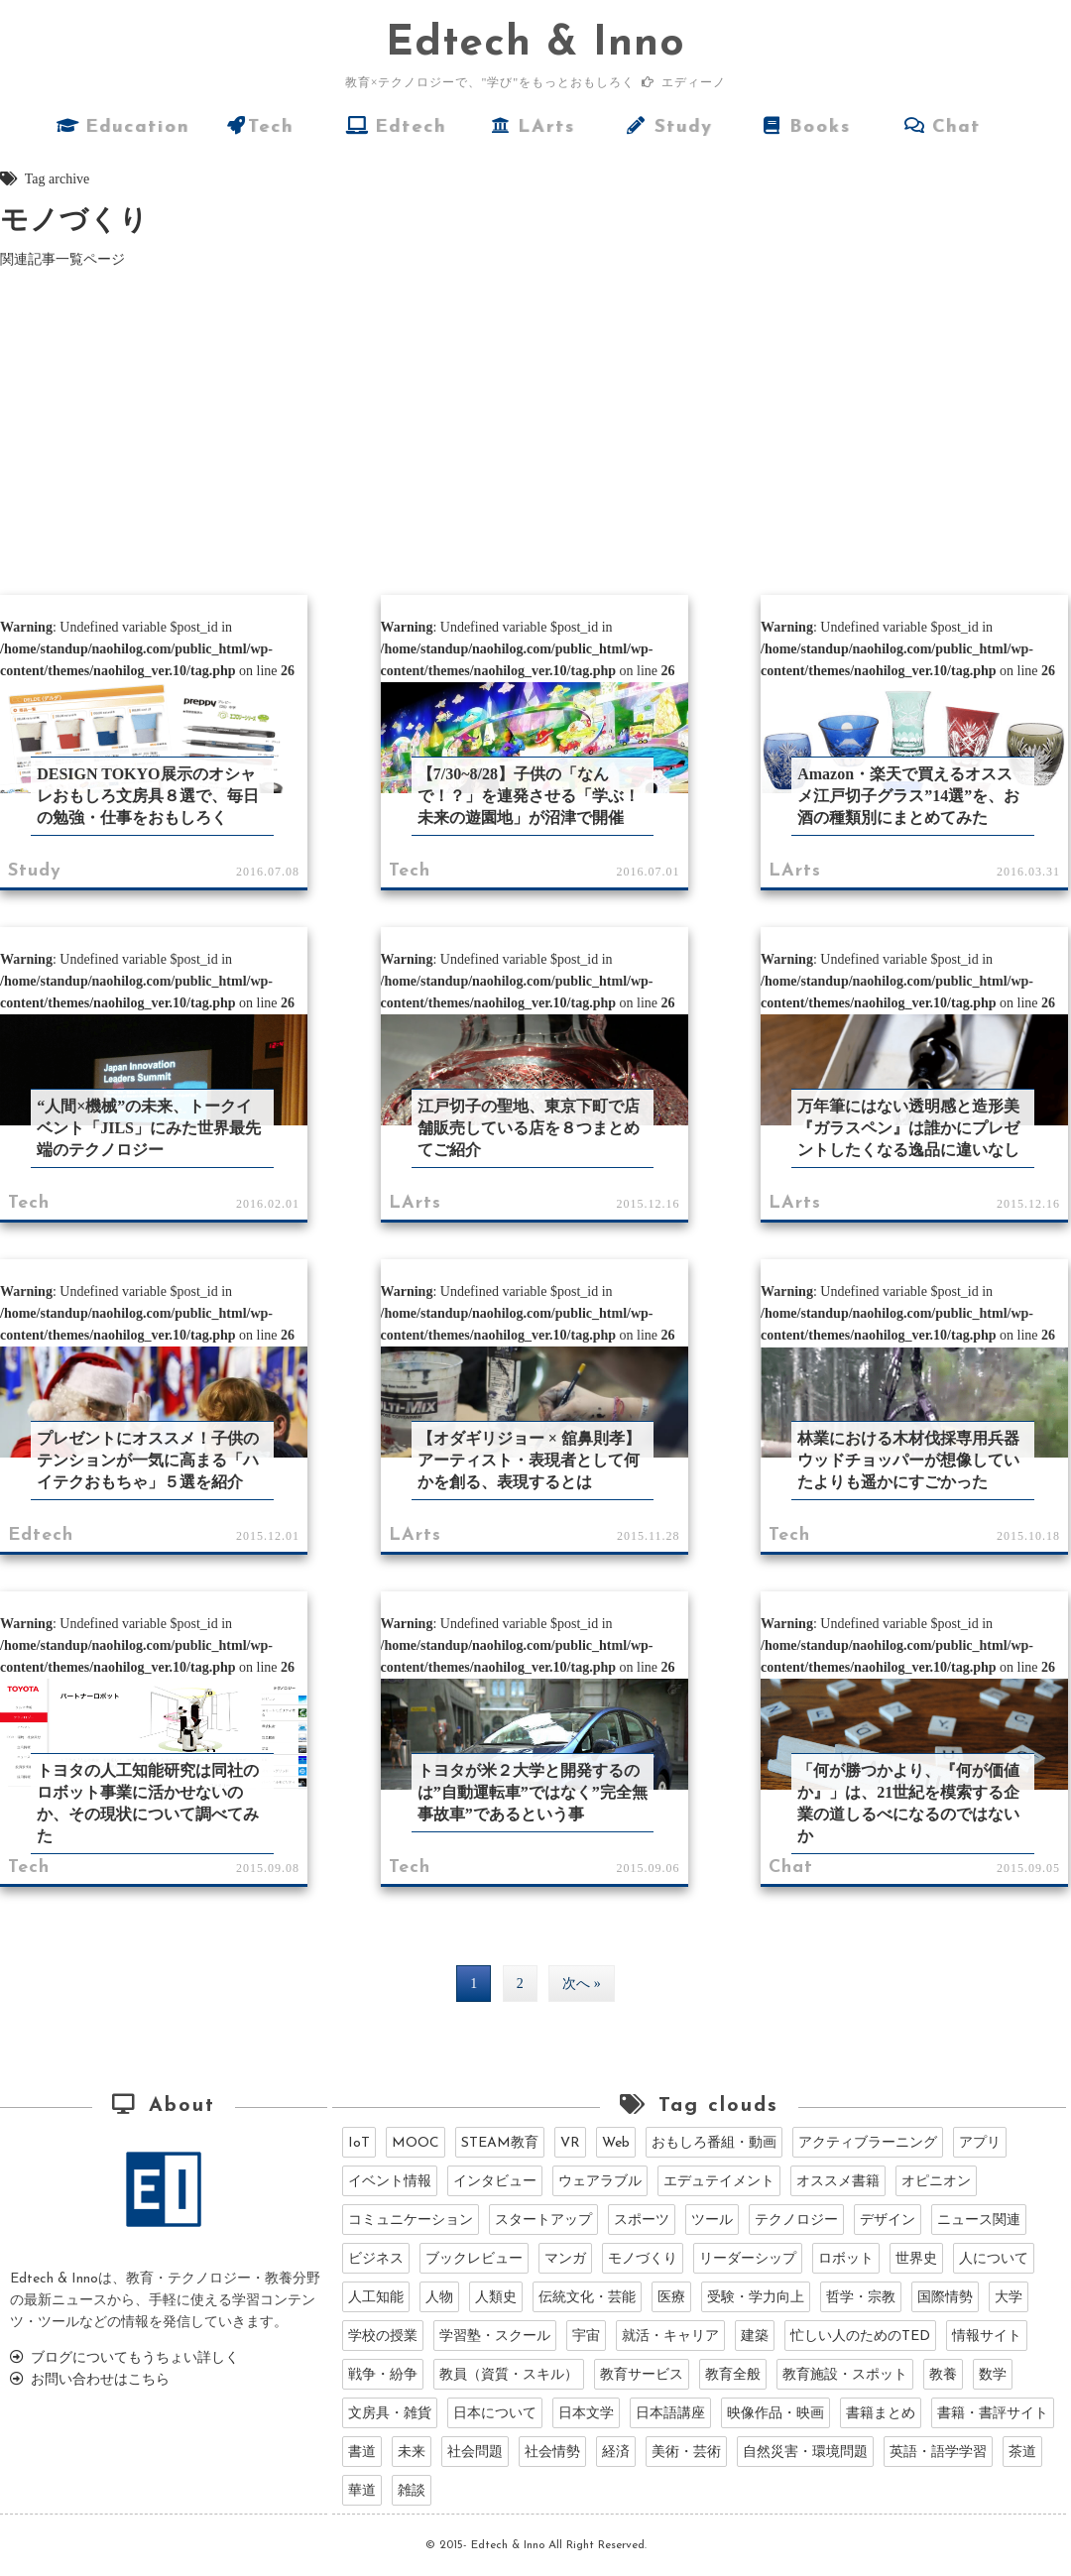  I want to click on 未来, so click(411, 2452).